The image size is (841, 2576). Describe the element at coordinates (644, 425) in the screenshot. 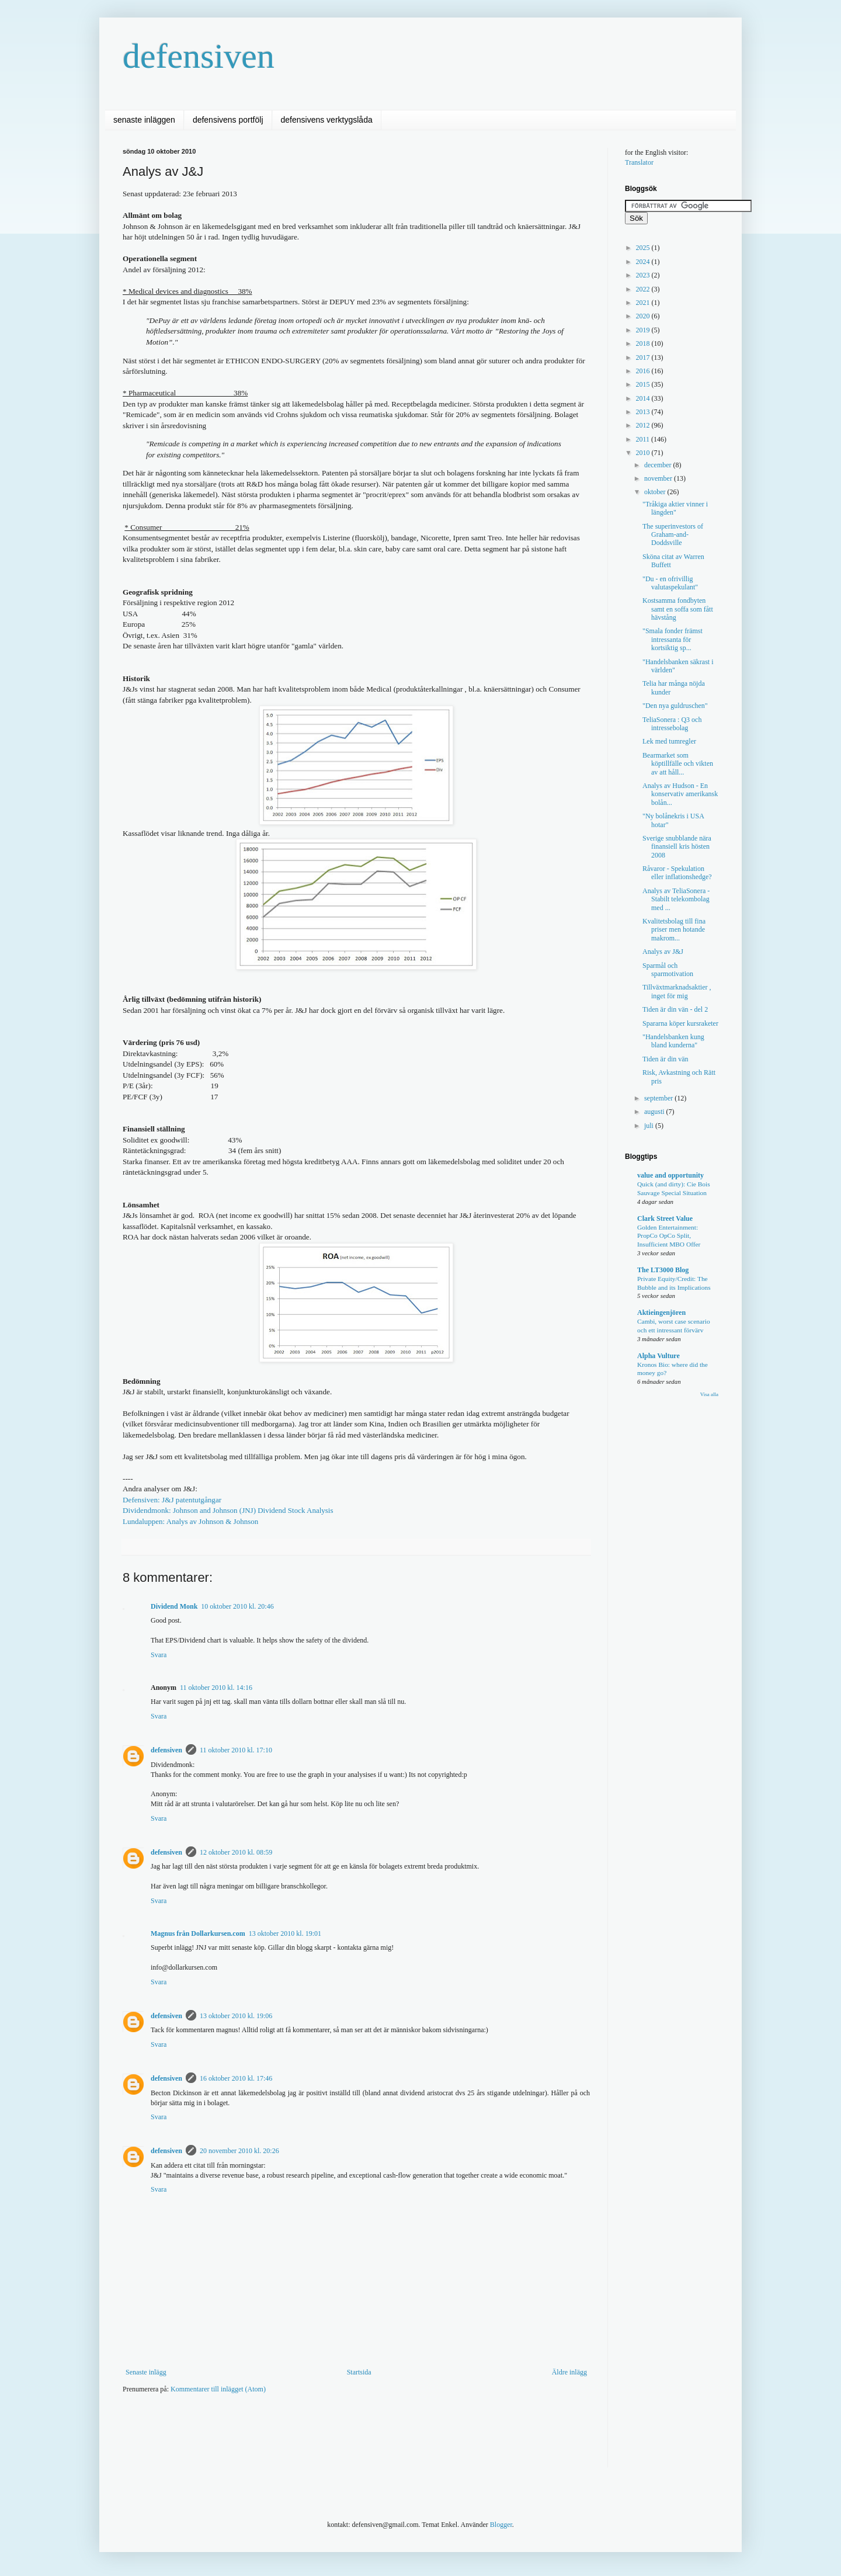

I see `2012` at that location.